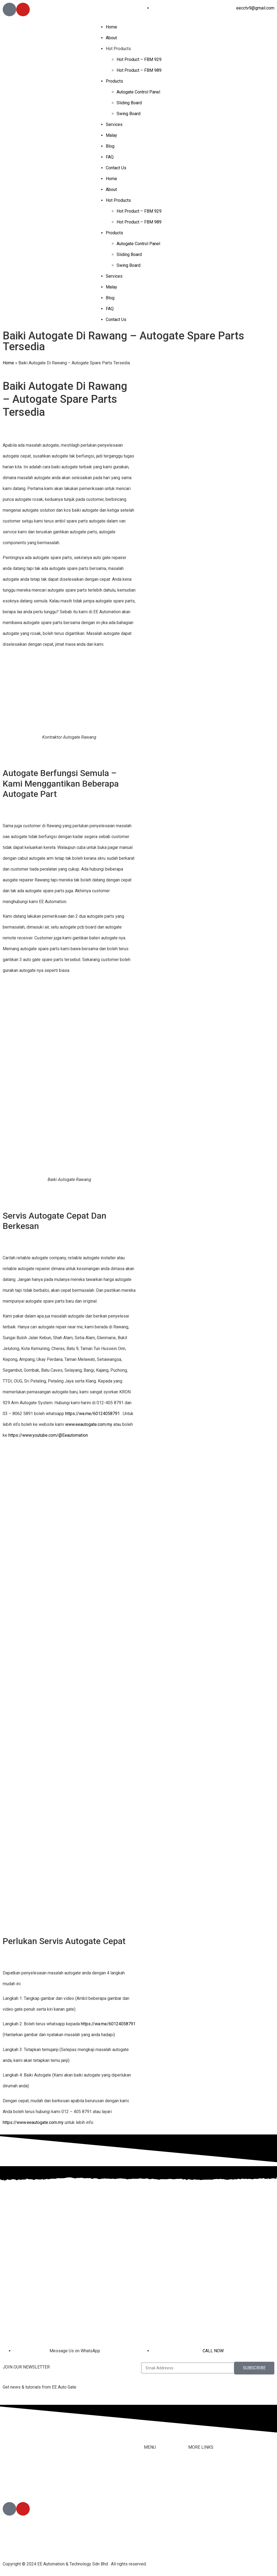 This screenshot has width=277, height=2576. What do you see at coordinates (111, 27) in the screenshot?
I see `Home` at bounding box center [111, 27].